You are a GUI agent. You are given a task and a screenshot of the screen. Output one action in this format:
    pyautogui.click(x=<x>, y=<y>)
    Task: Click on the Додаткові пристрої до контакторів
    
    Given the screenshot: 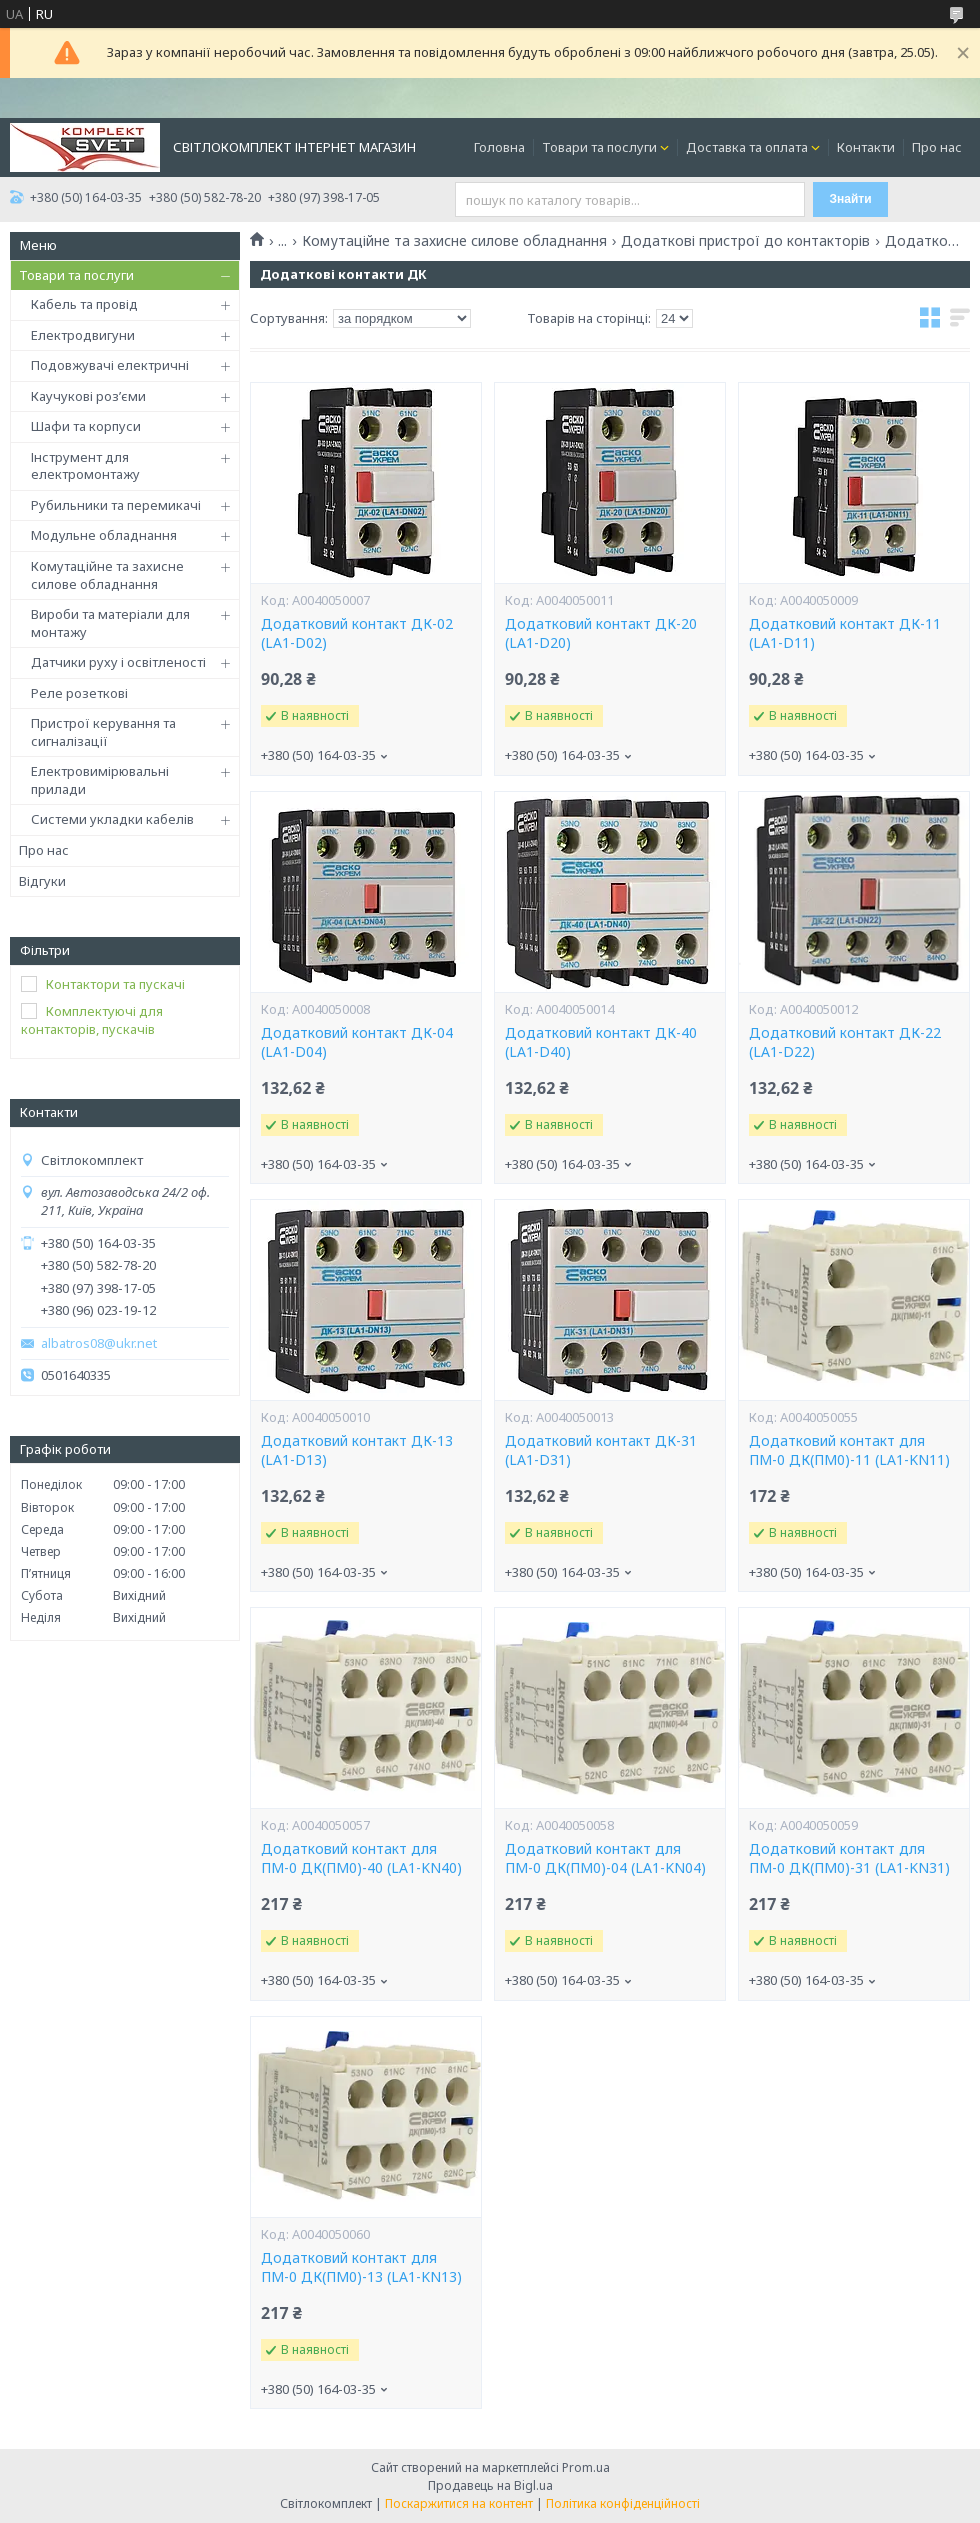 What is the action you would take?
    pyautogui.click(x=745, y=241)
    